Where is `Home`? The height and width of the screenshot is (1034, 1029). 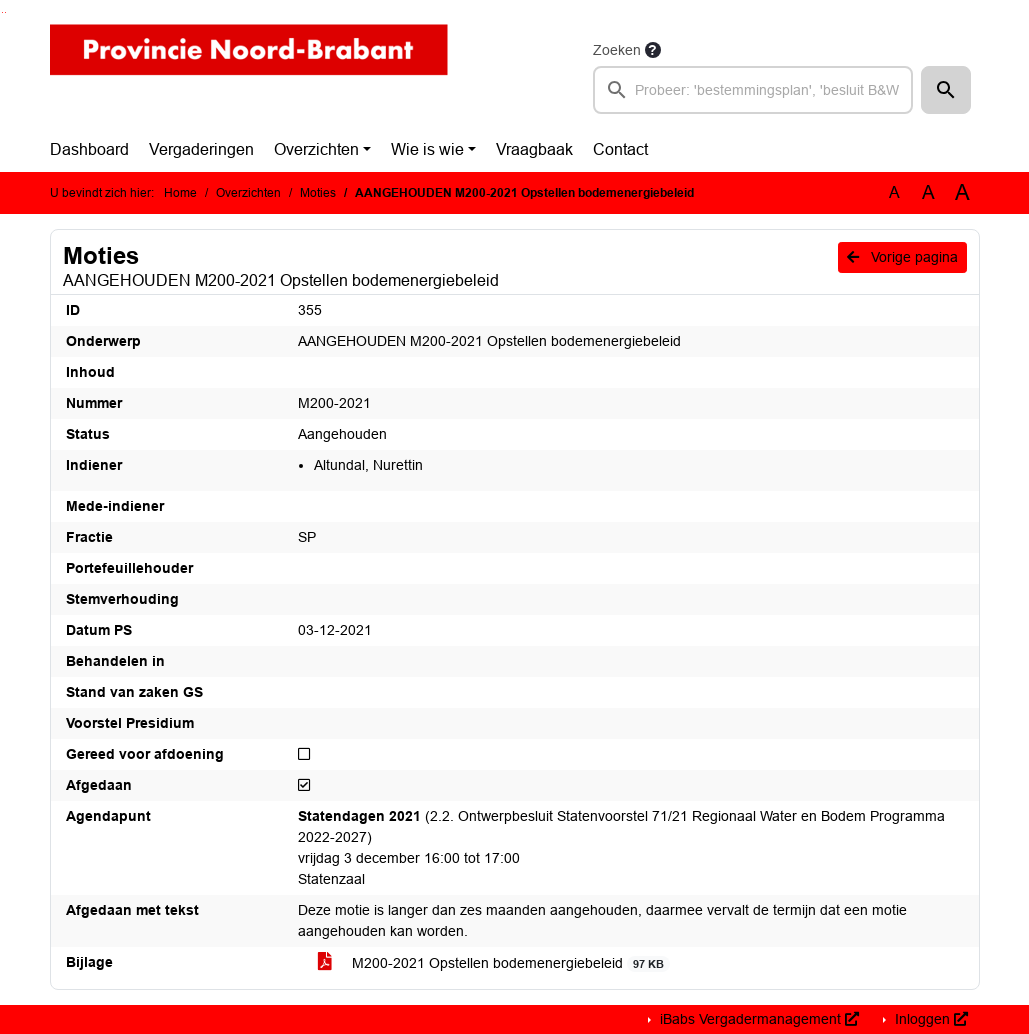
Home is located at coordinates (180, 193).